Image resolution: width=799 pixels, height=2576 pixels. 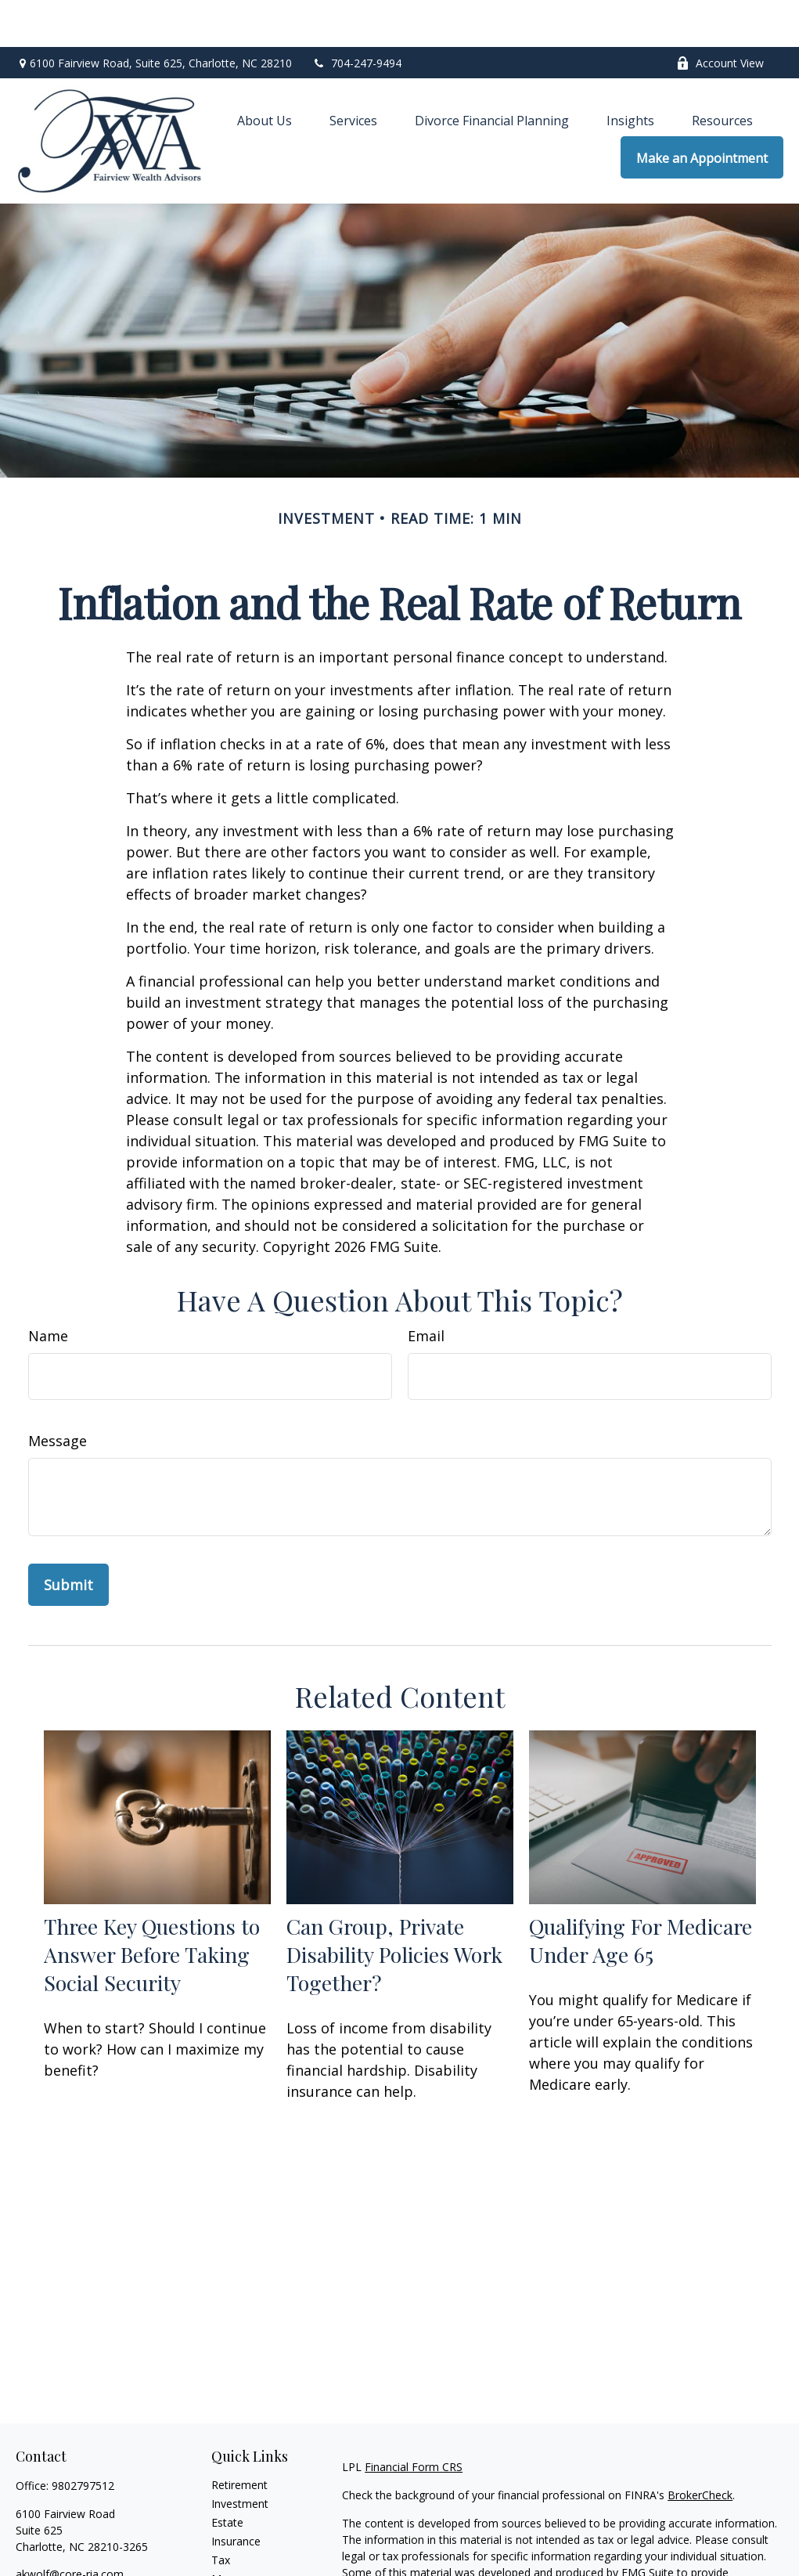 What do you see at coordinates (394, 1907) in the screenshot?
I see `Can Group, Private Disability Policies Work Together?` at bounding box center [394, 1907].